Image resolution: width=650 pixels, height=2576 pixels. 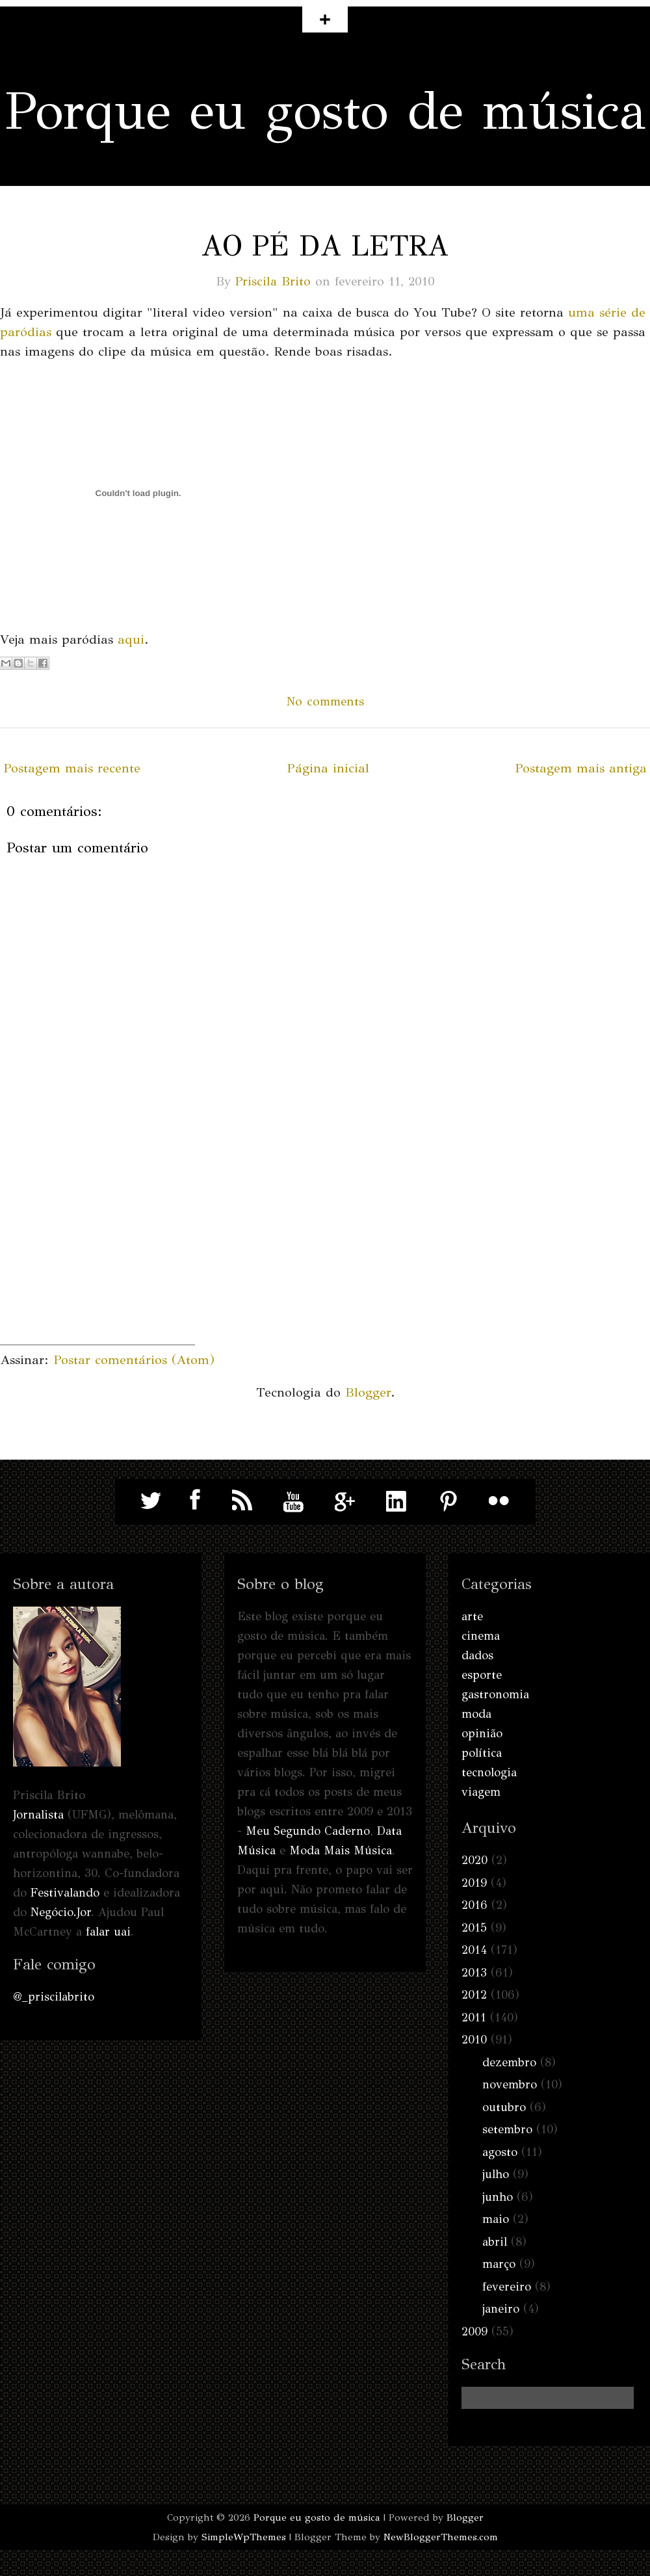 What do you see at coordinates (475, 1860) in the screenshot?
I see `2020` at bounding box center [475, 1860].